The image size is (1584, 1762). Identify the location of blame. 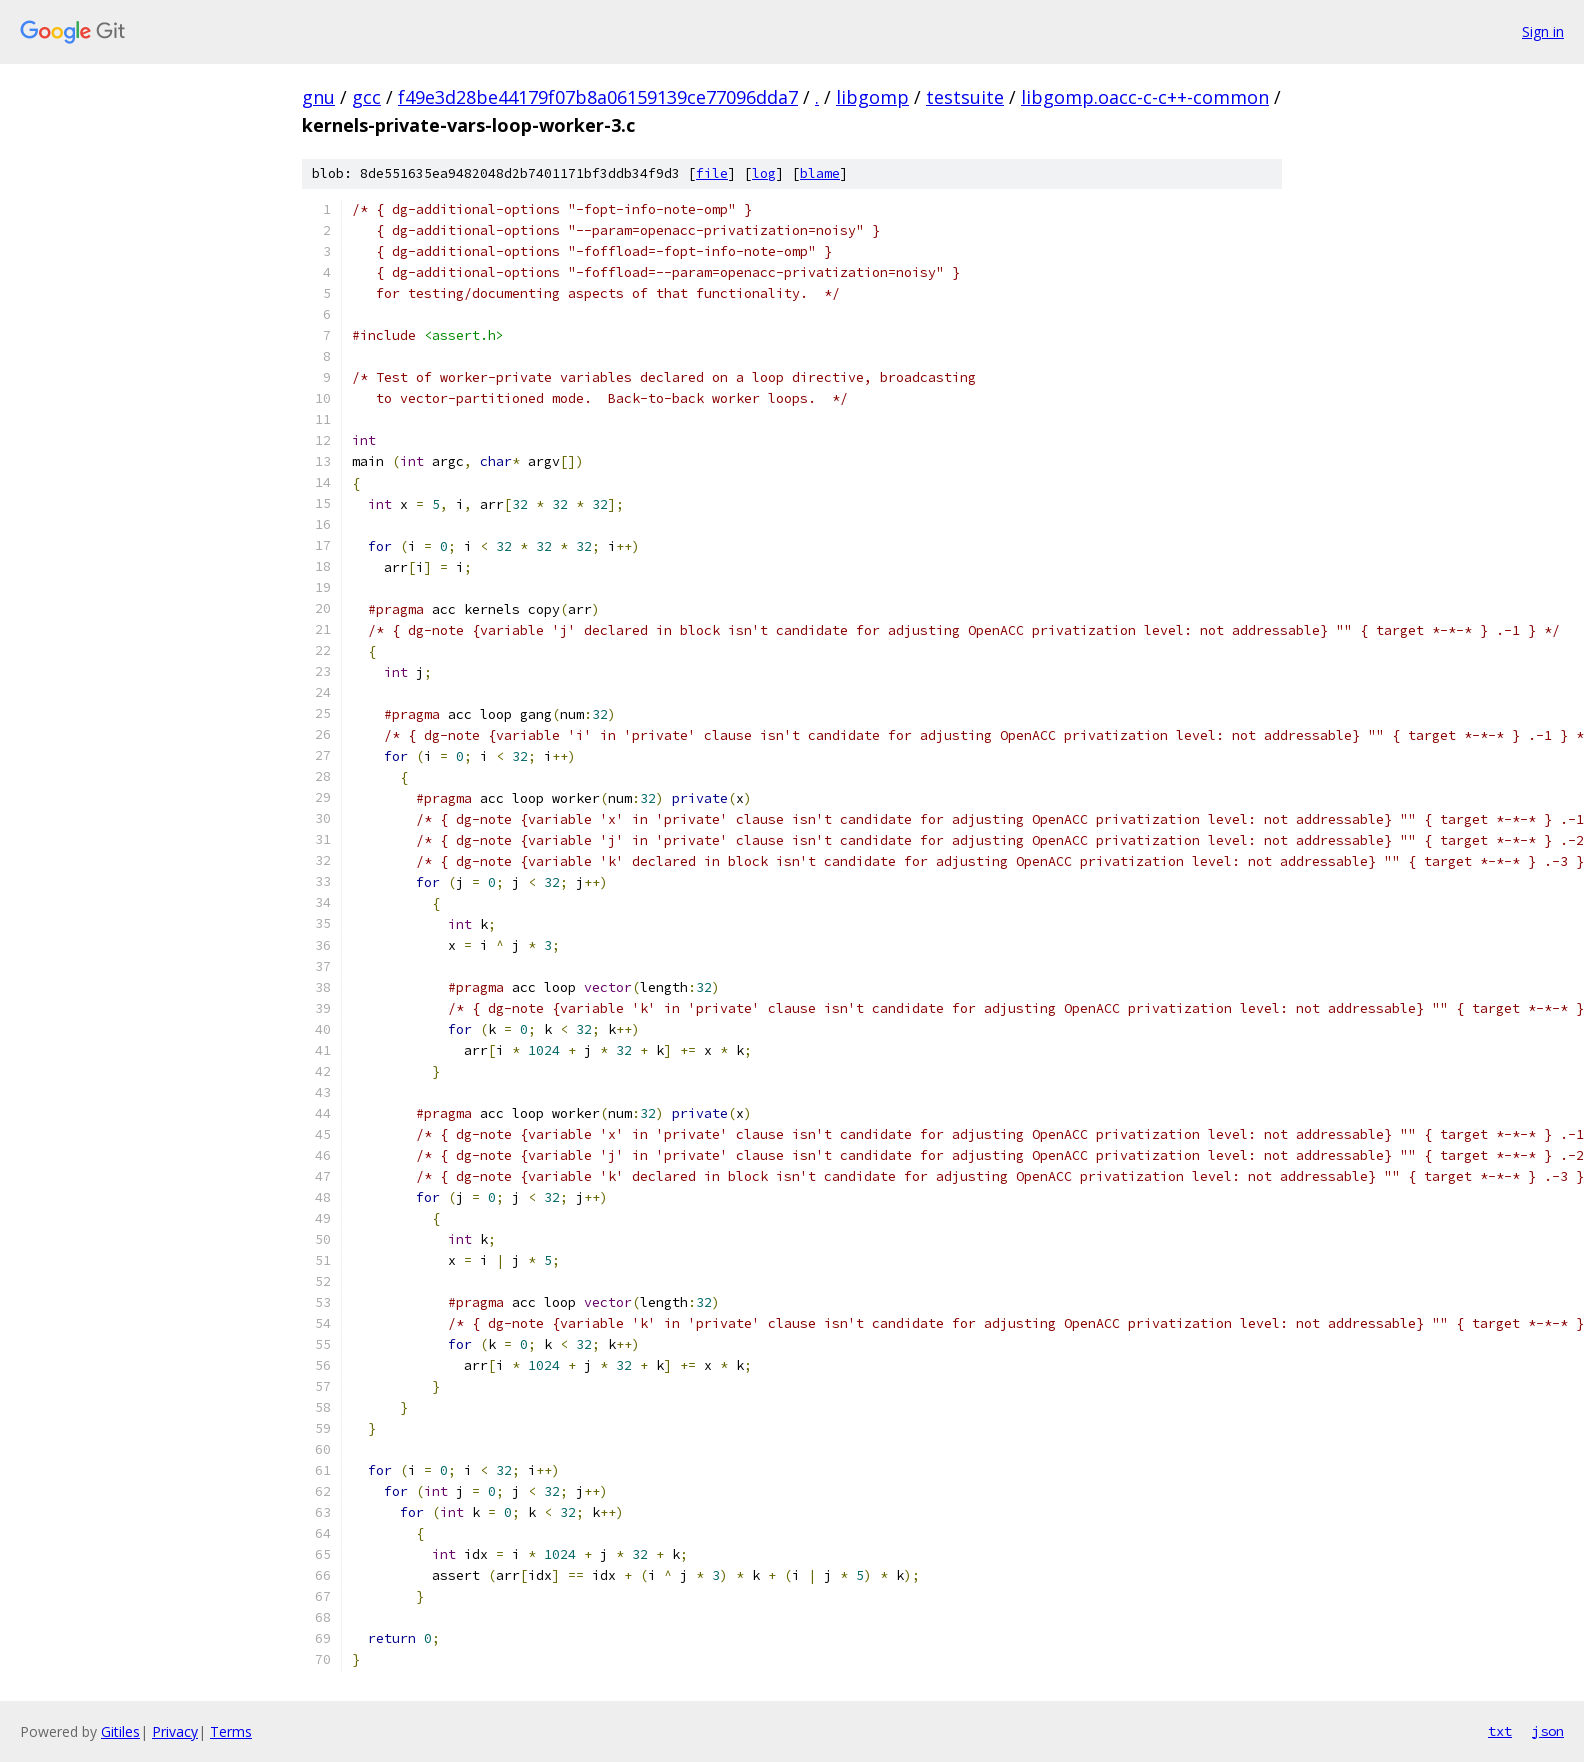
(820, 173).